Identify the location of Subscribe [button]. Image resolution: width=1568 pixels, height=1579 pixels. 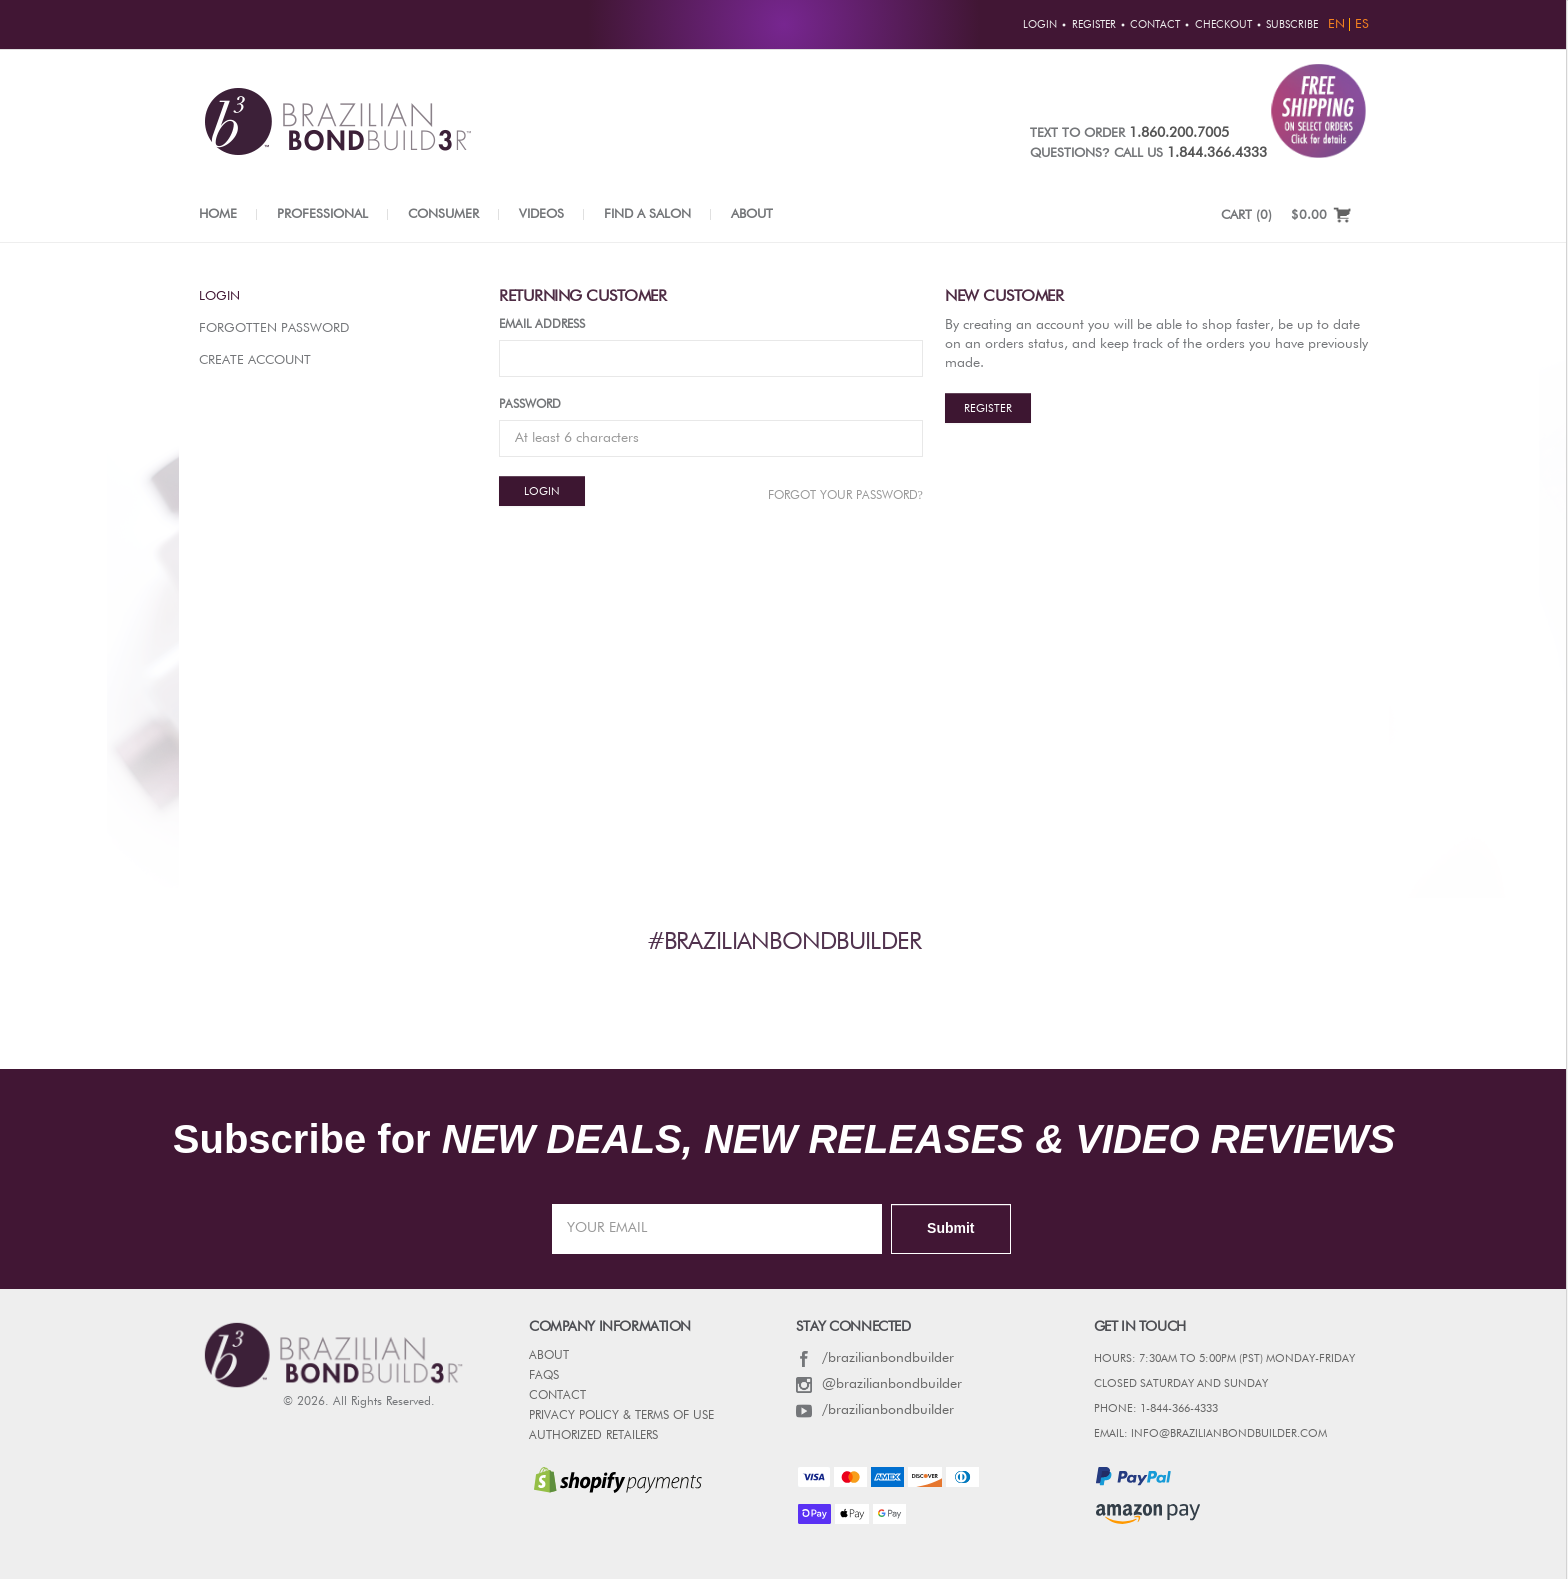
(1292, 25).